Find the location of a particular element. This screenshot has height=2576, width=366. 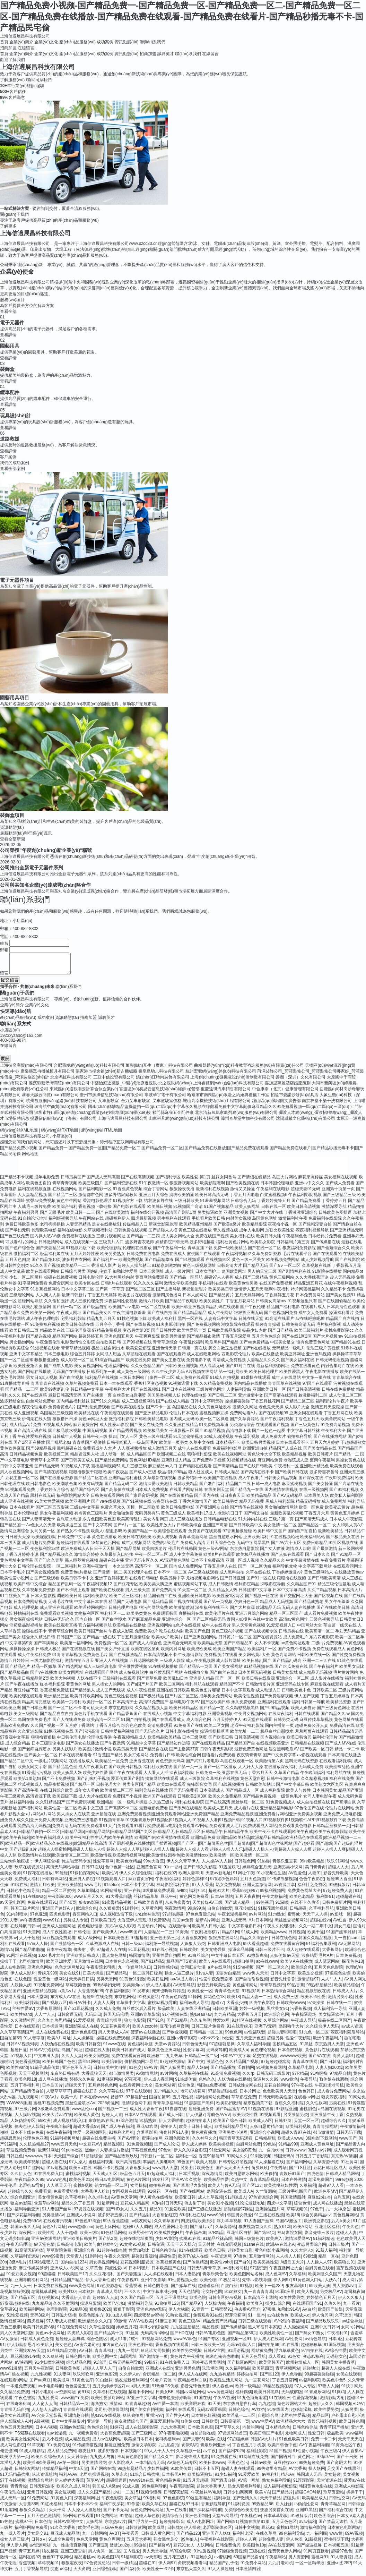

最新欧洲免费av is located at coordinates (14, 1729).